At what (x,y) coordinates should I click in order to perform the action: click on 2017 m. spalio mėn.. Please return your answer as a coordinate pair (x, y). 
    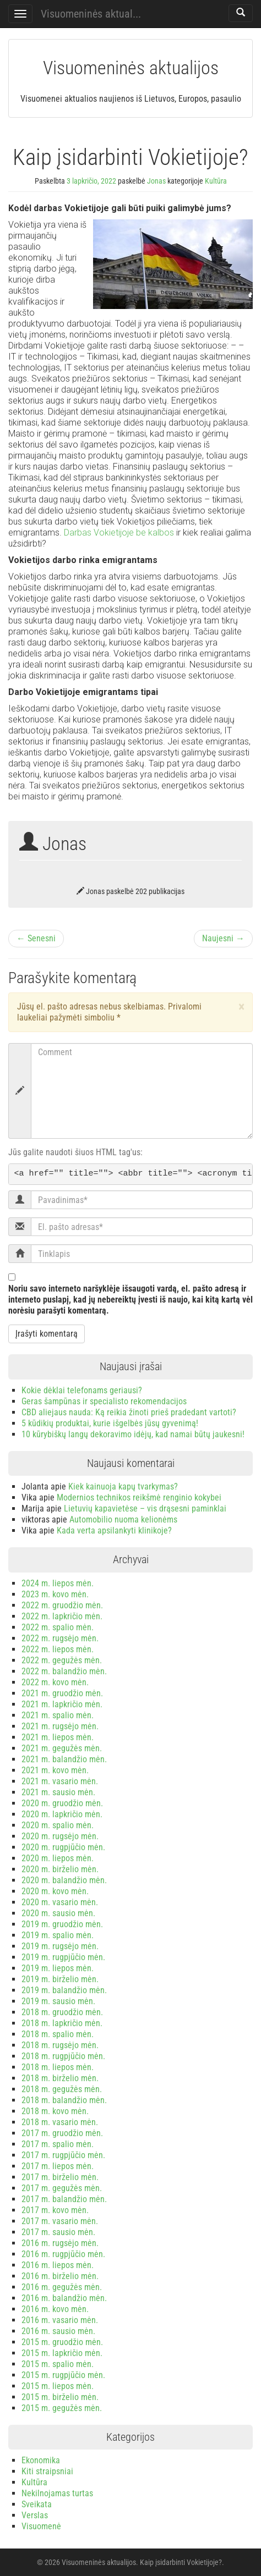
    Looking at the image, I should click on (57, 2144).